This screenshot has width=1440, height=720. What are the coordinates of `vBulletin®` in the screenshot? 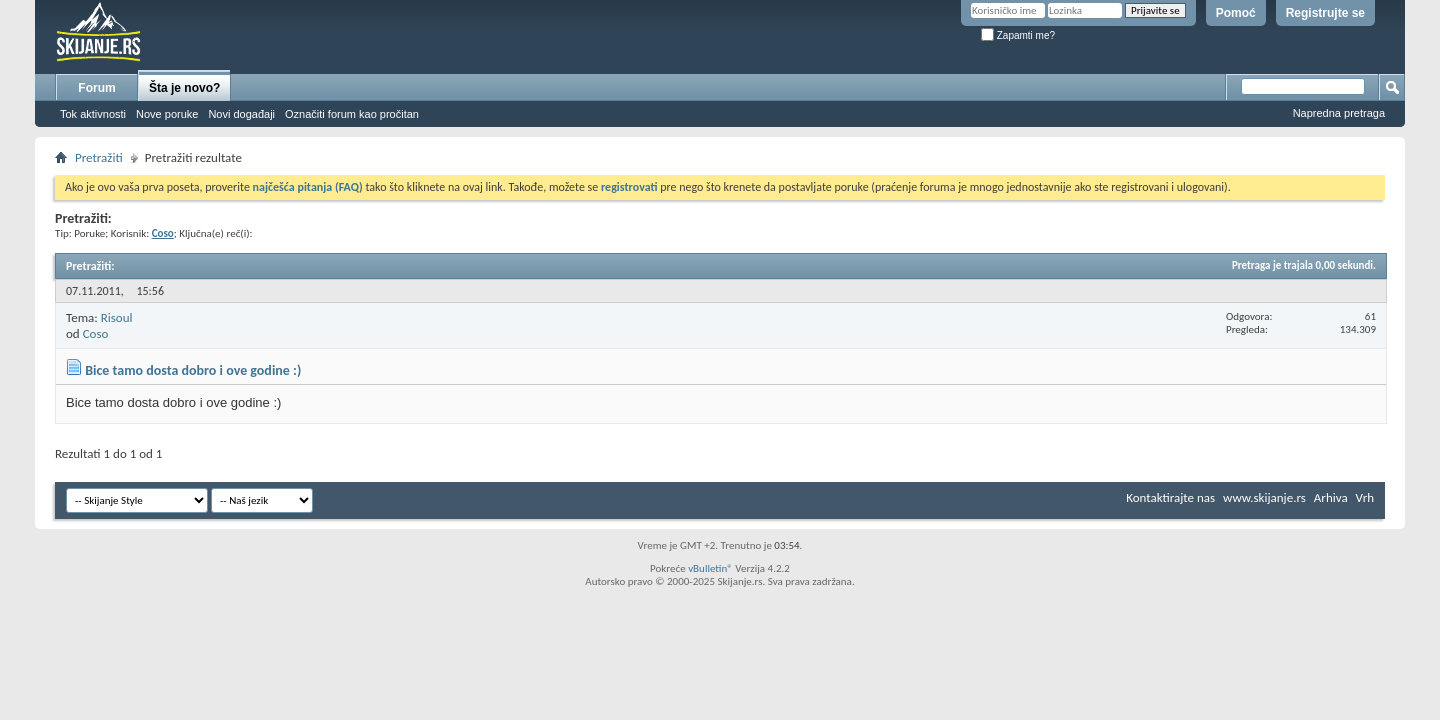 It's located at (710, 568).